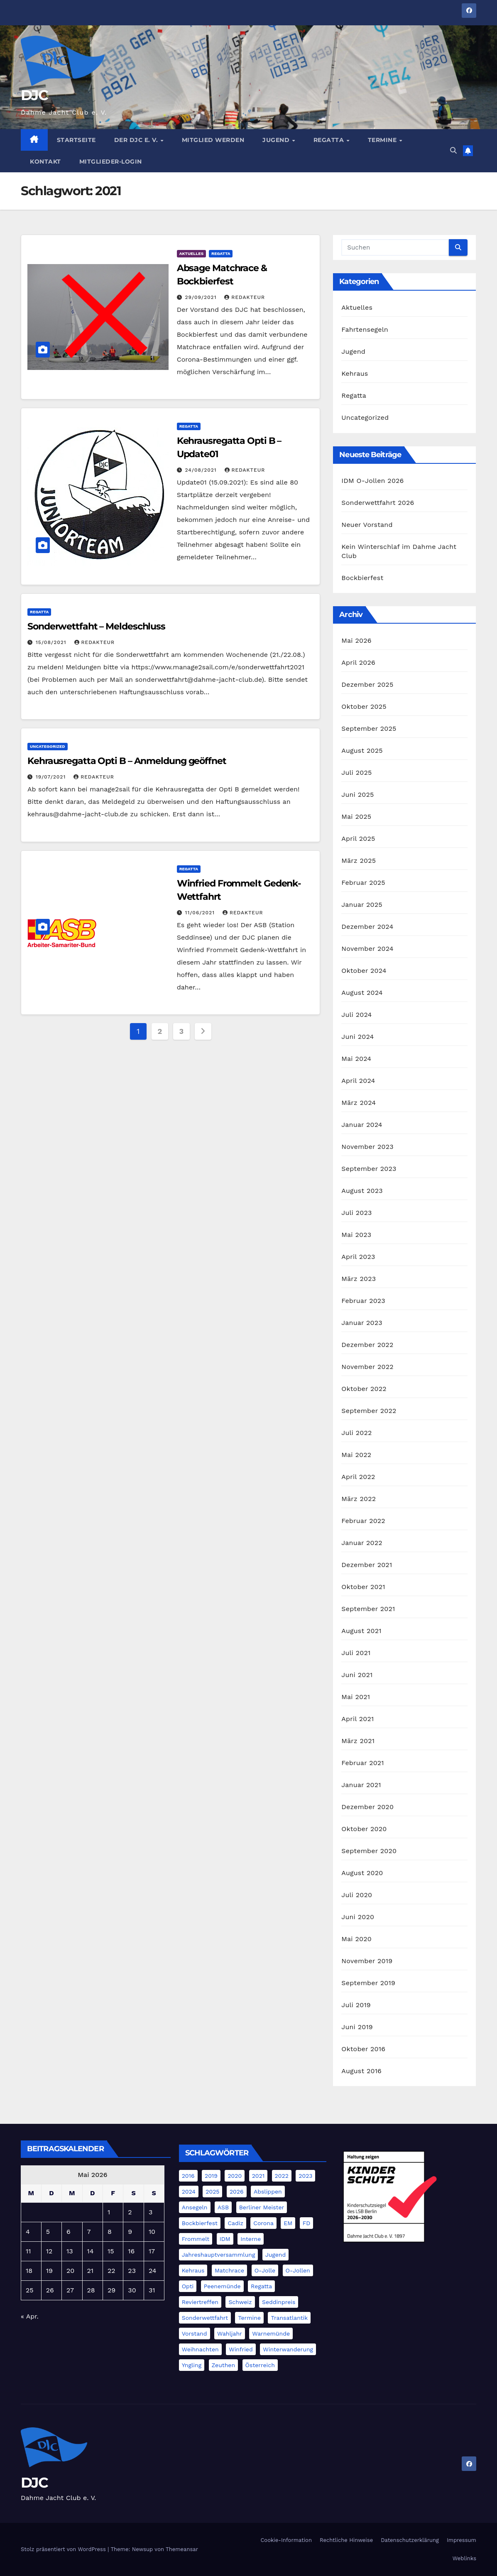 The width and height of the screenshot is (497, 2576). I want to click on März 2025, so click(358, 860).